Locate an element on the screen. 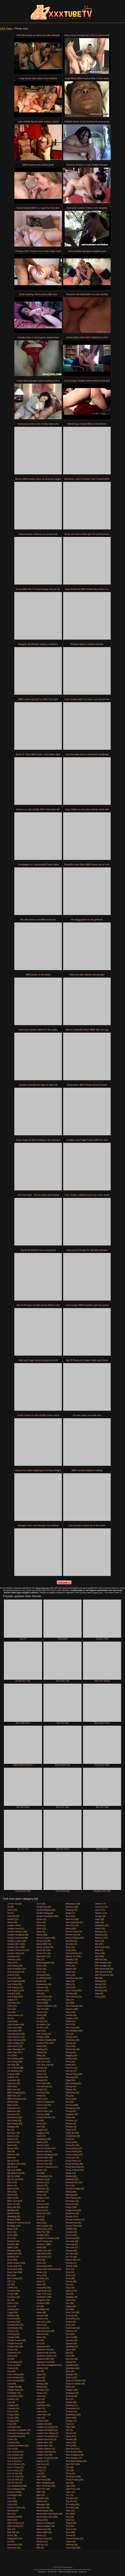 Image resolution: width=125 pixels, height=2576 pixels. Wife Threesome is located at coordinates (102, 1975).